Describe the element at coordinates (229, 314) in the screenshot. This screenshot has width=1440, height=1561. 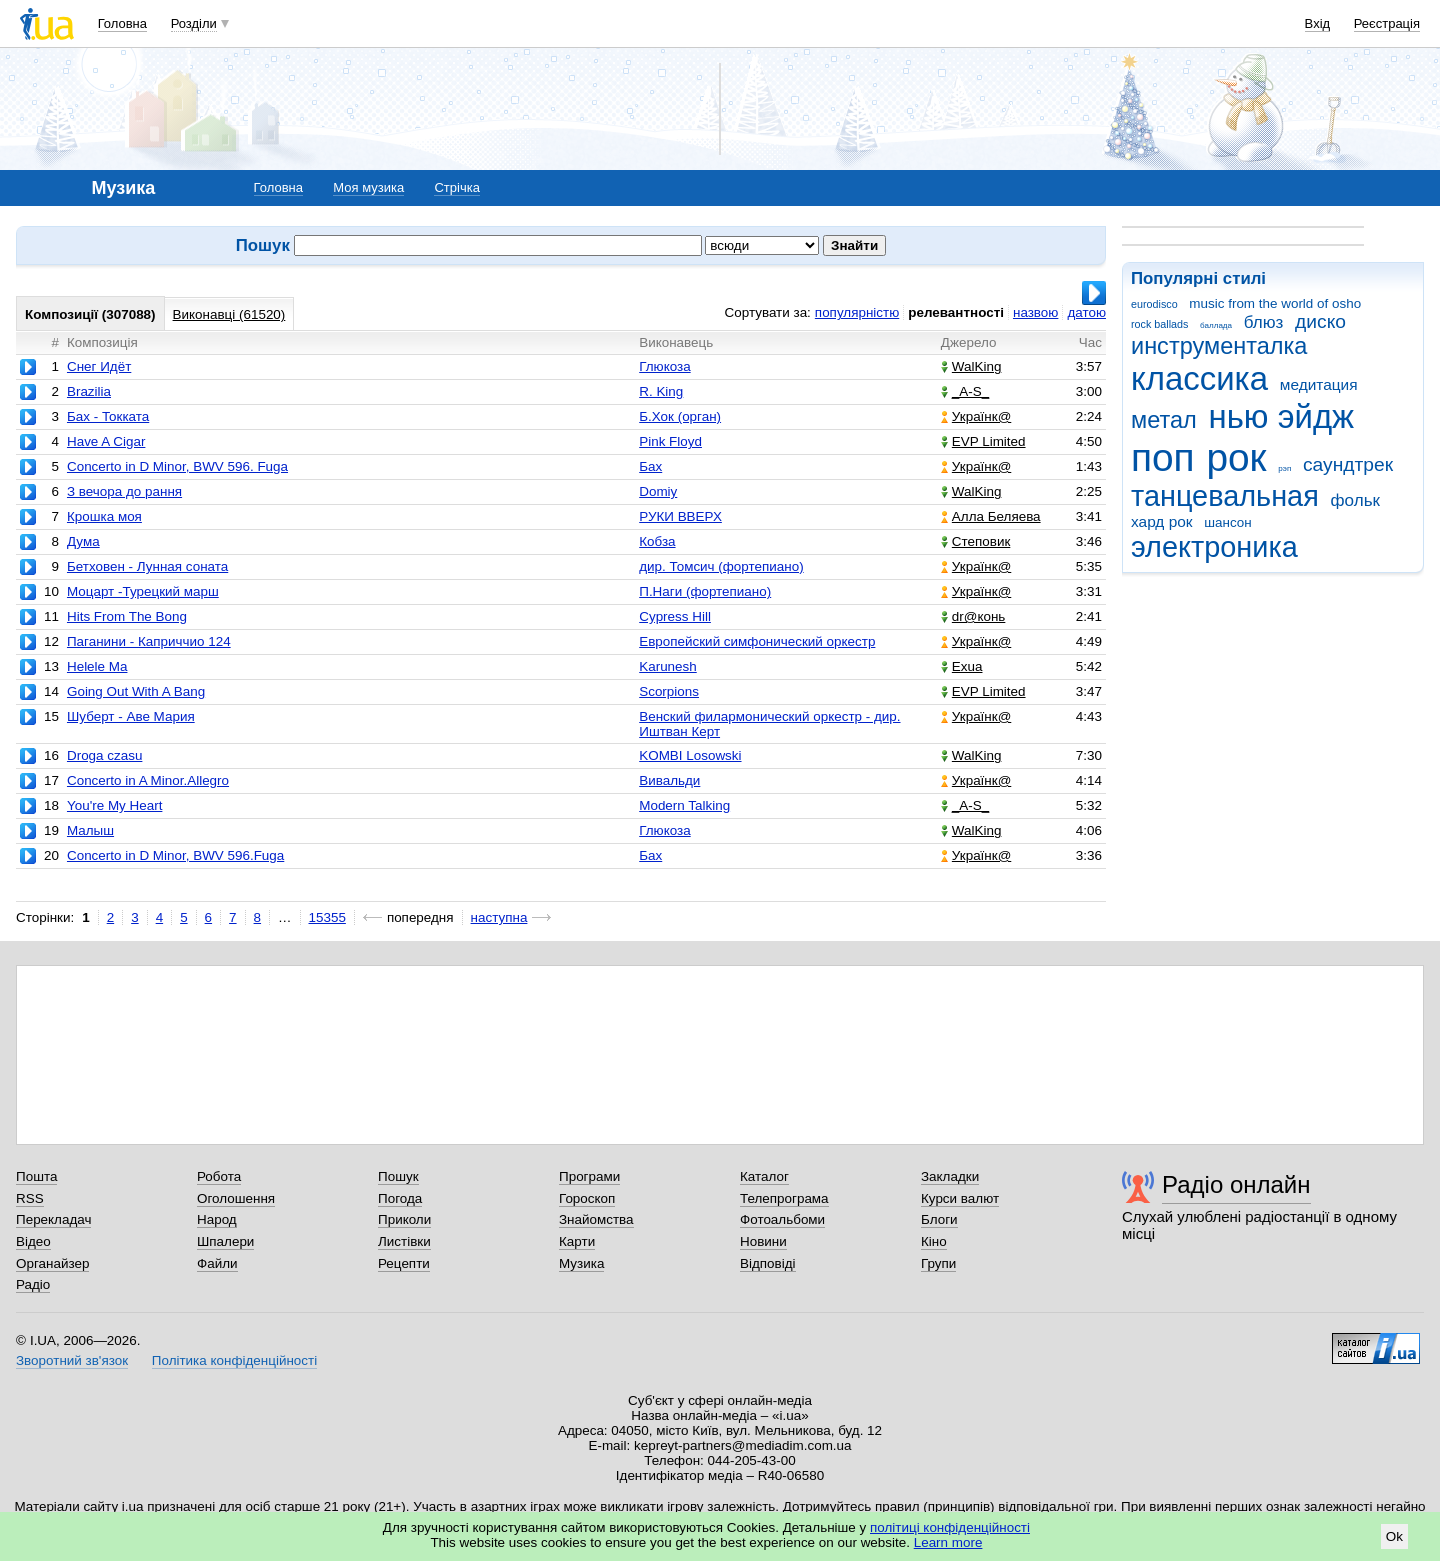
I see `Виконавці (61520)` at that location.